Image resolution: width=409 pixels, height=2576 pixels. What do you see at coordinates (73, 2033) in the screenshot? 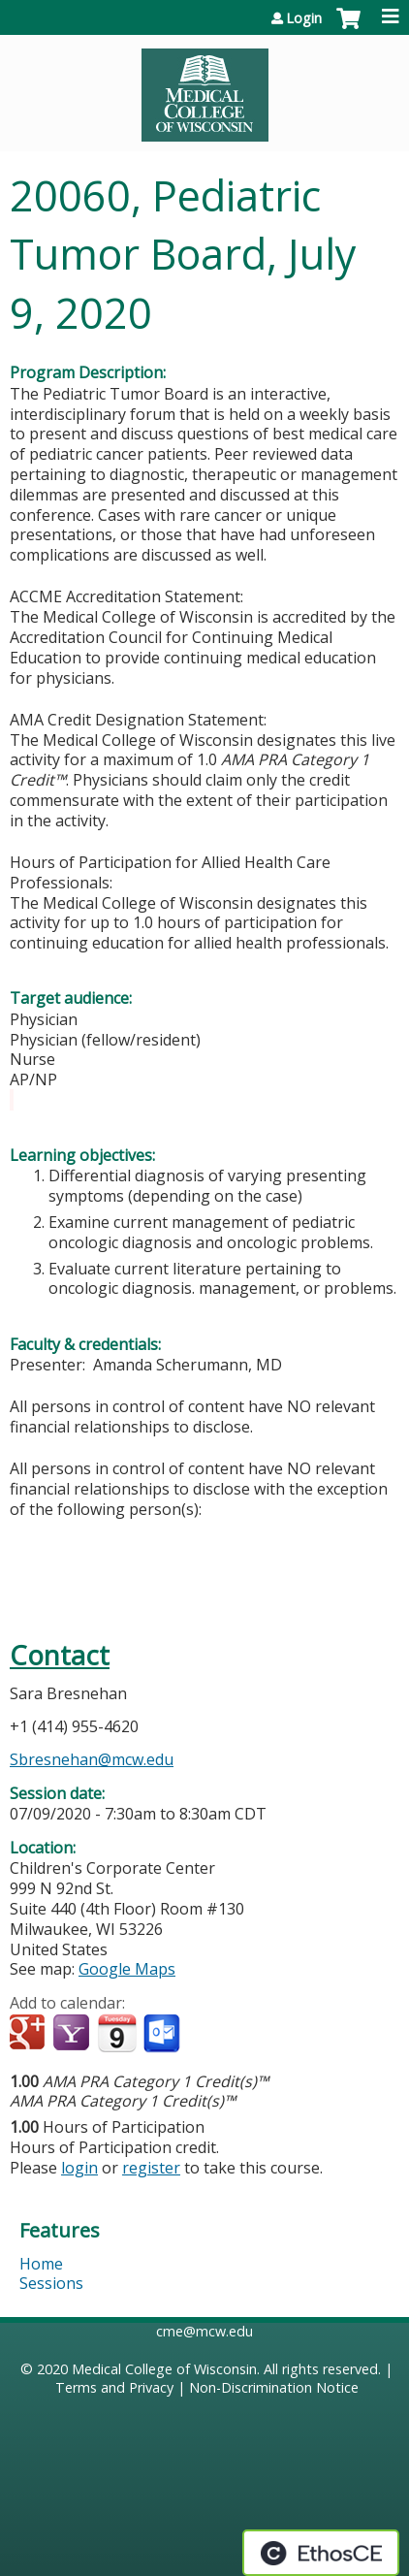
I see `Add to yahoo calendar` at bounding box center [73, 2033].